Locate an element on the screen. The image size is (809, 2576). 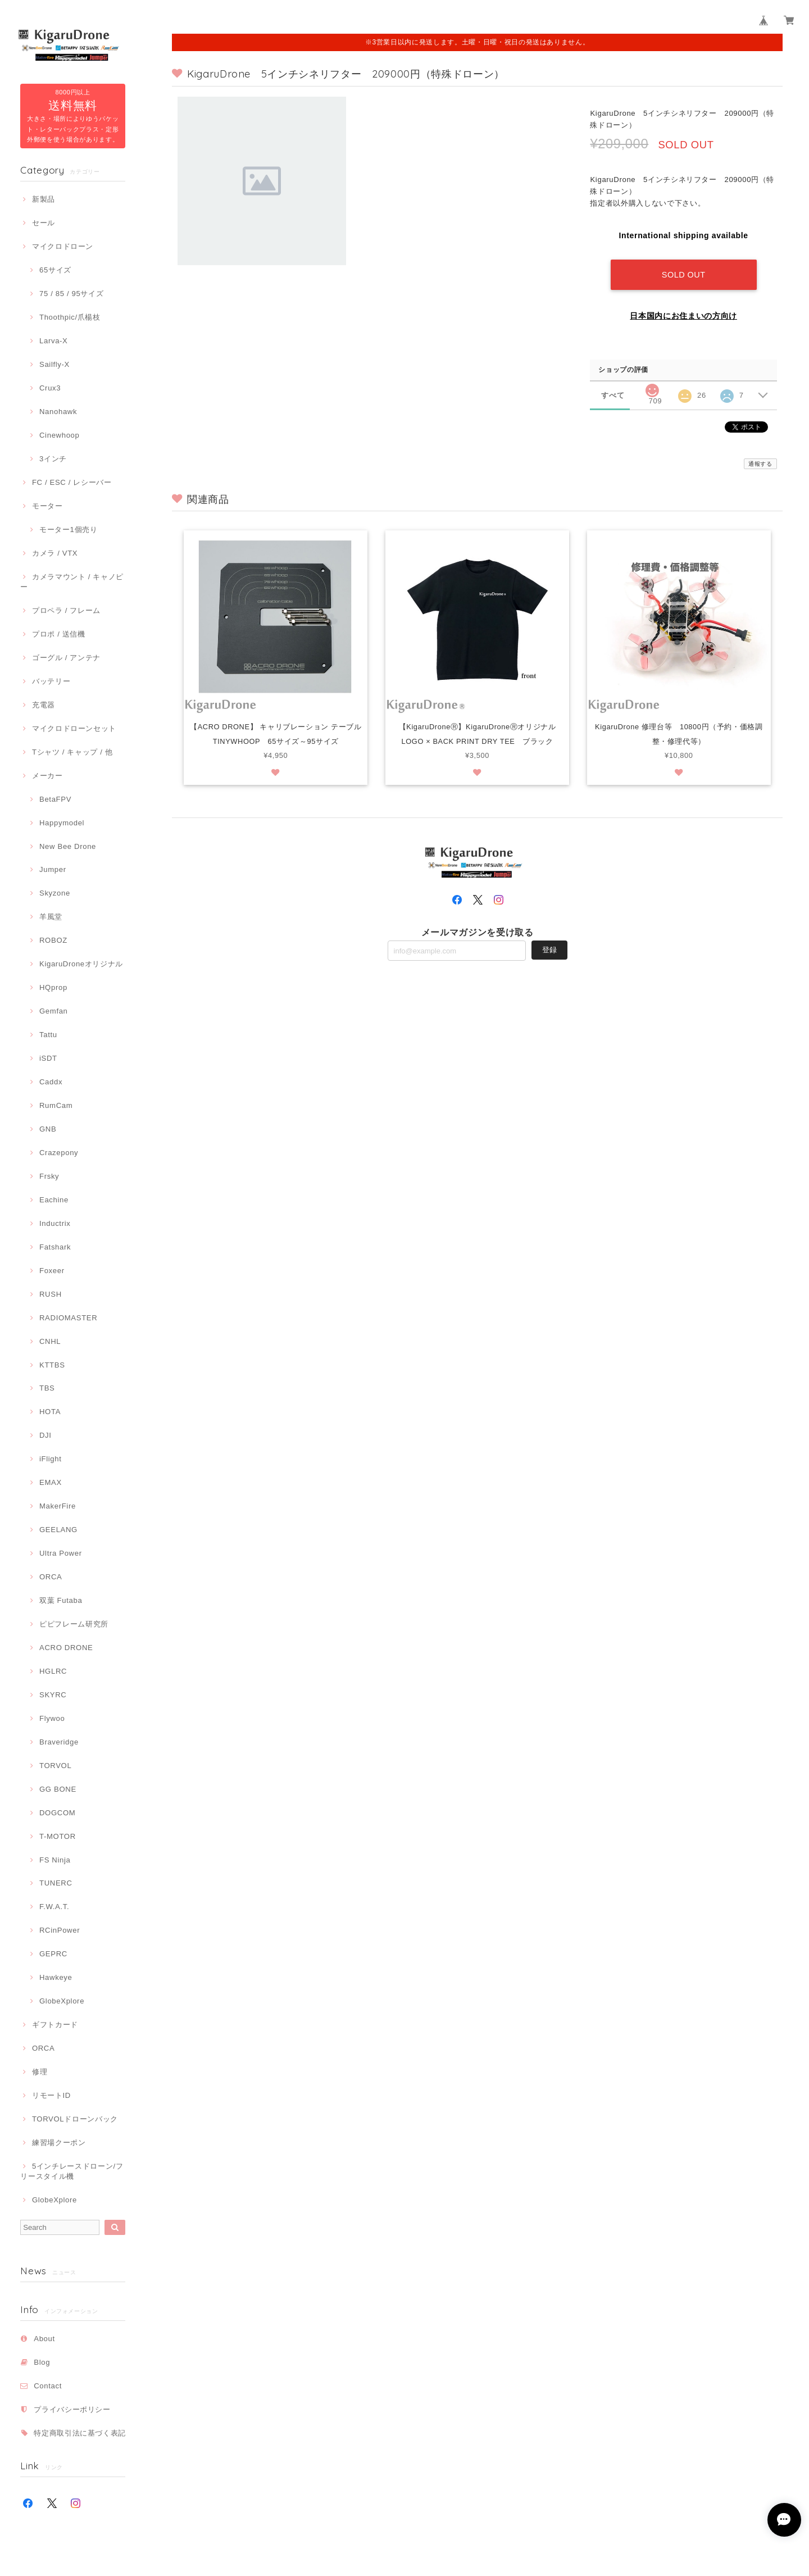
通報する is located at coordinates (760, 463).